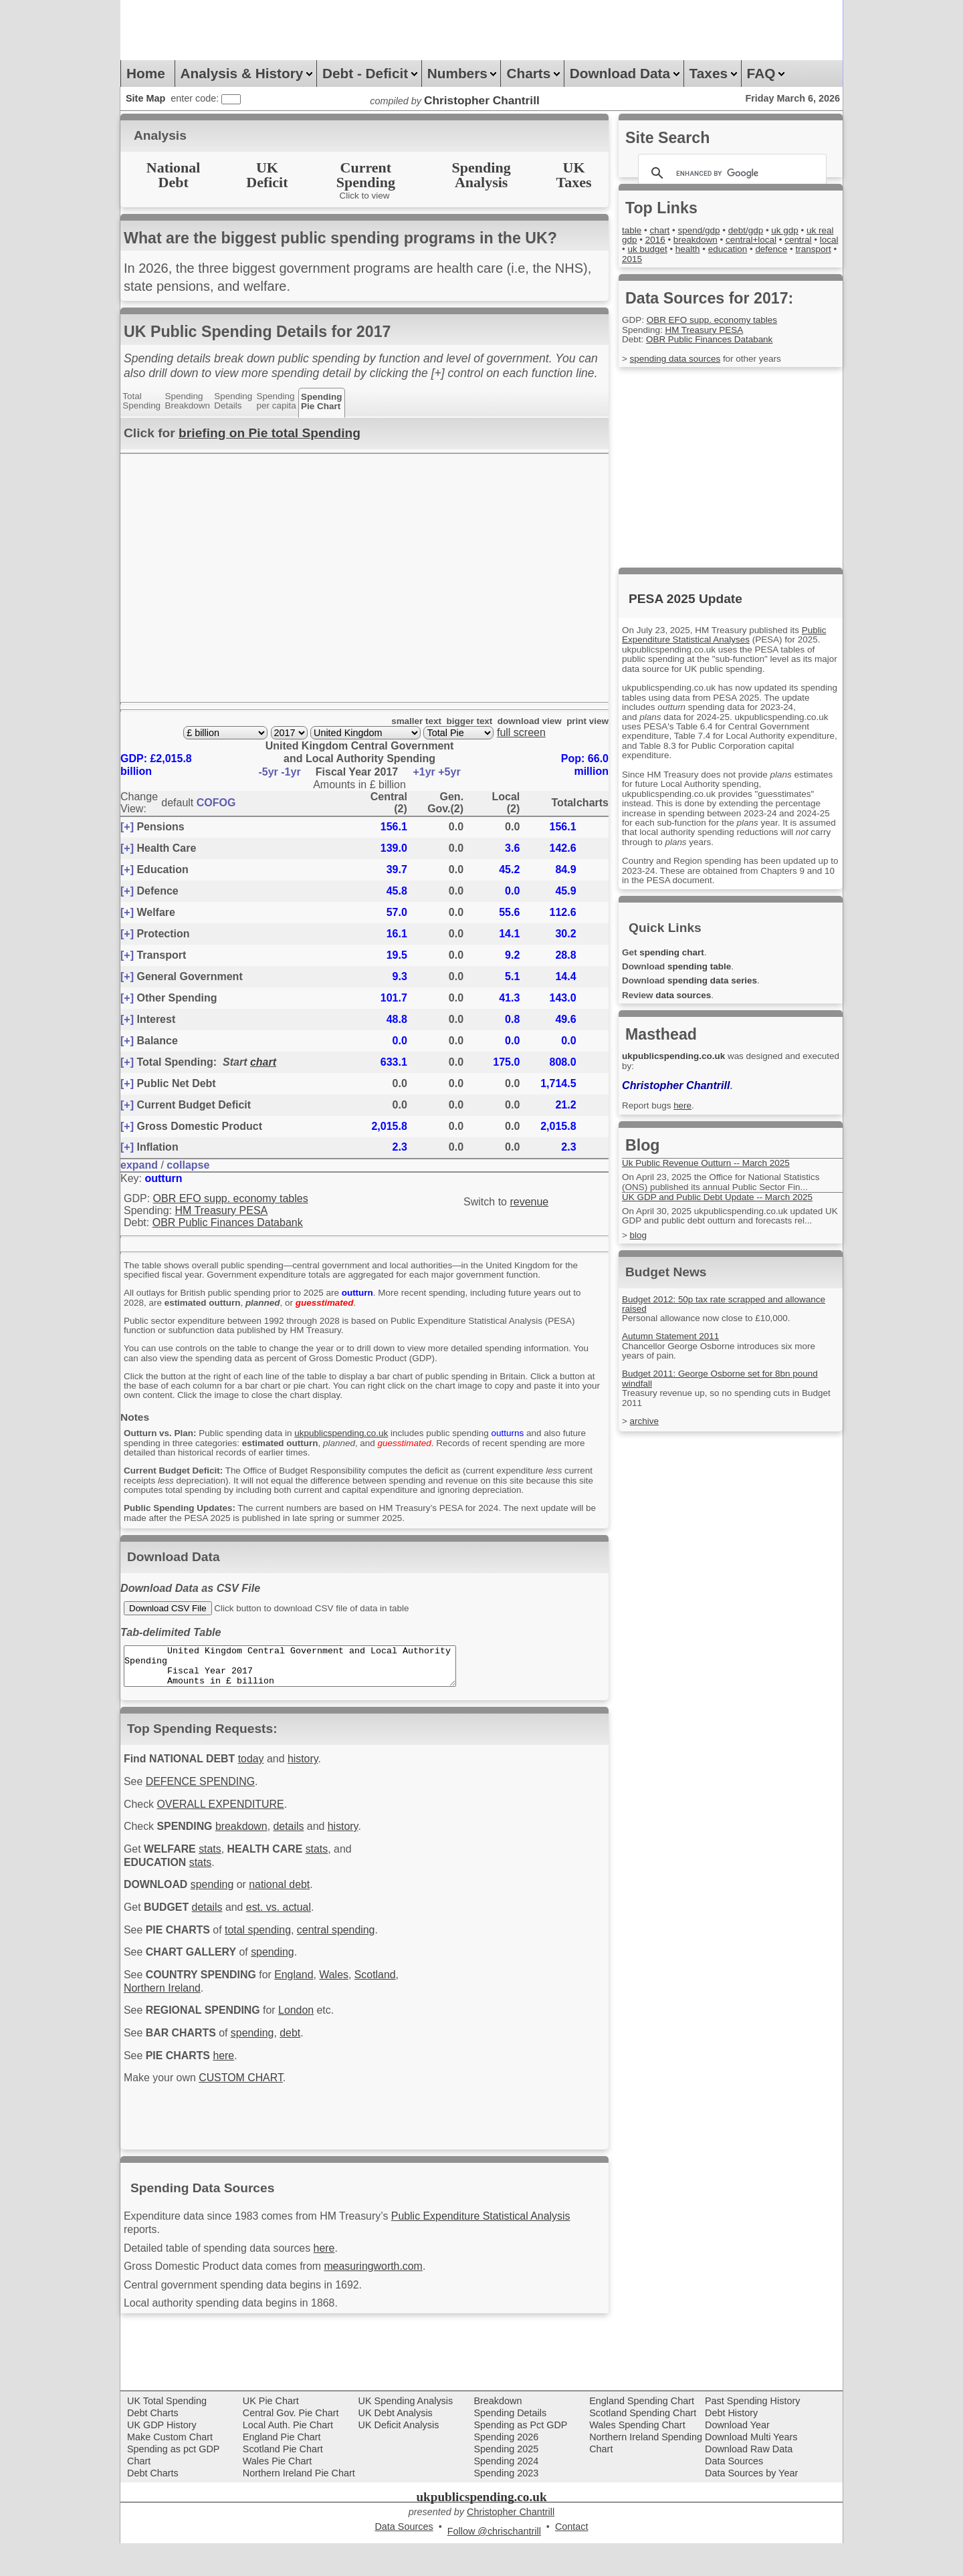  I want to click on data sources, so click(688, 1007).